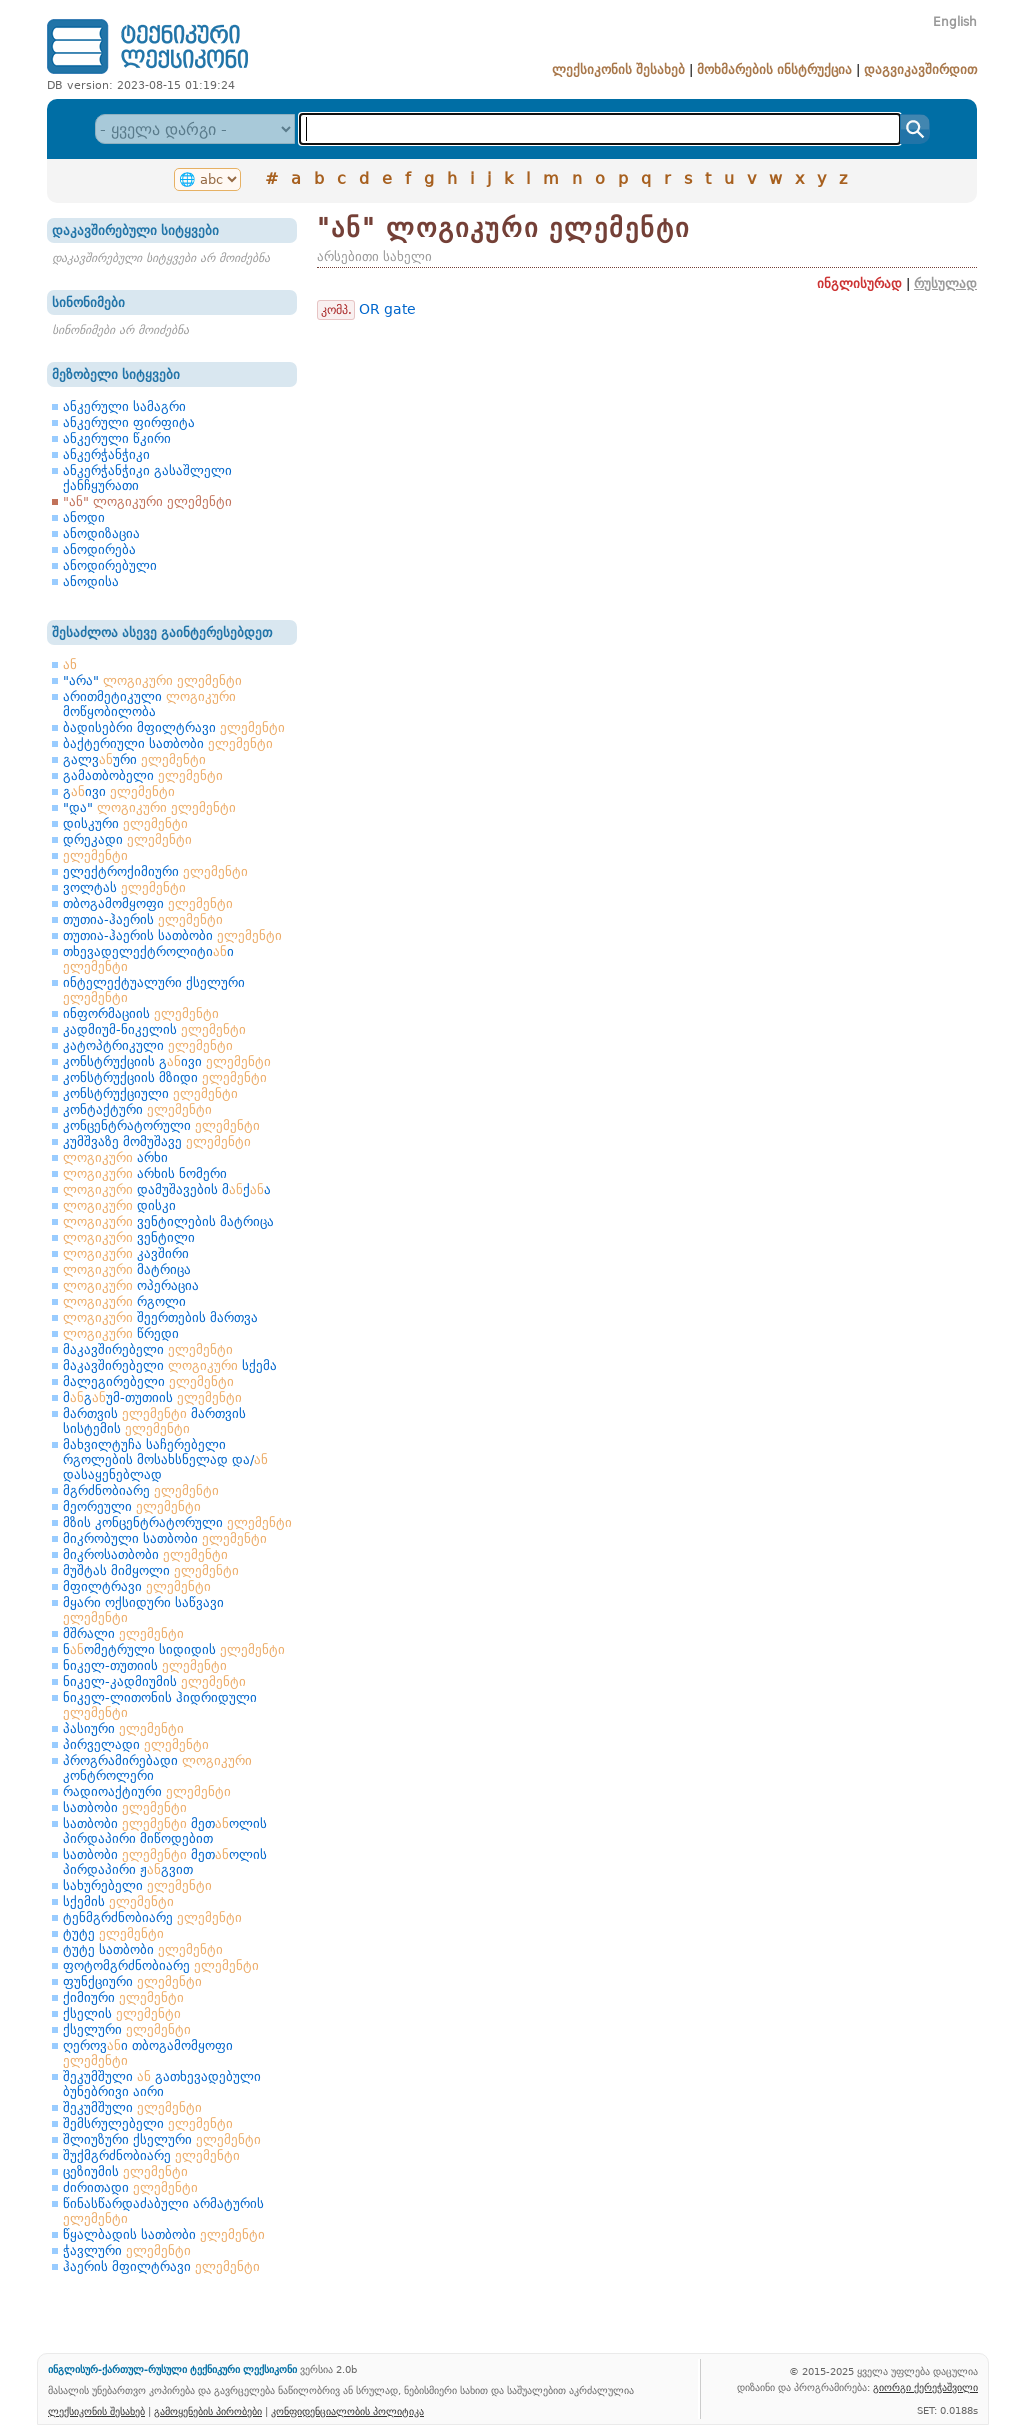  What do you see at coordinates (149, 704) in the screenshot?
I see `არითმეტიკული მოწყობილობა` at bounding box center [149, 704].